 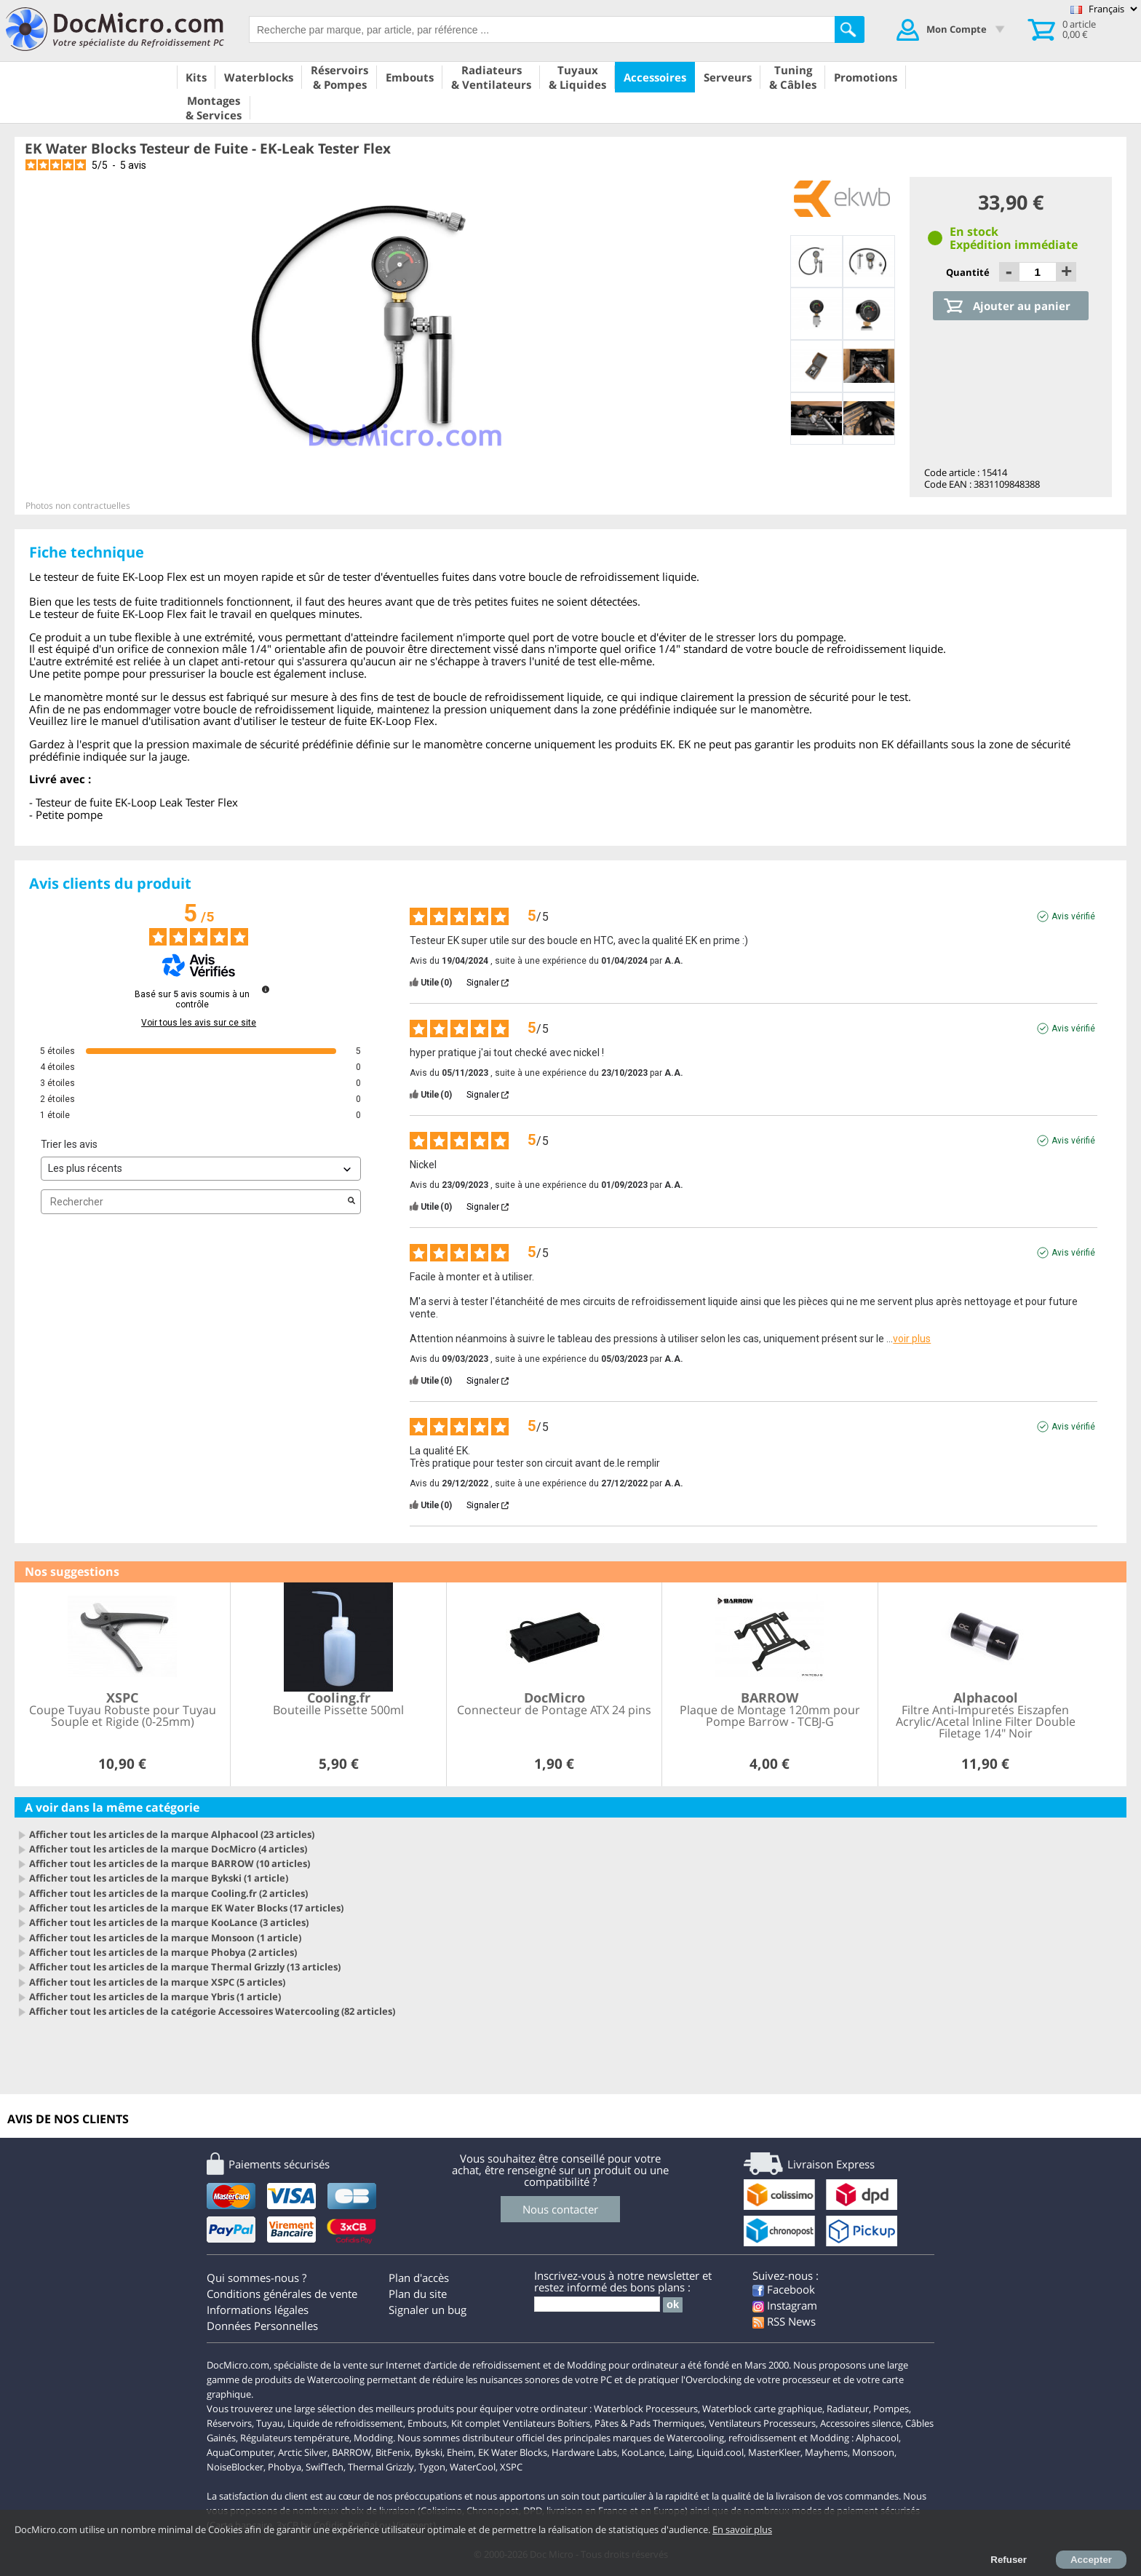 What do you see at coordinates (783, 2289) in the screenshot?
I see `Facebook` at bounding box center [783, 2289].